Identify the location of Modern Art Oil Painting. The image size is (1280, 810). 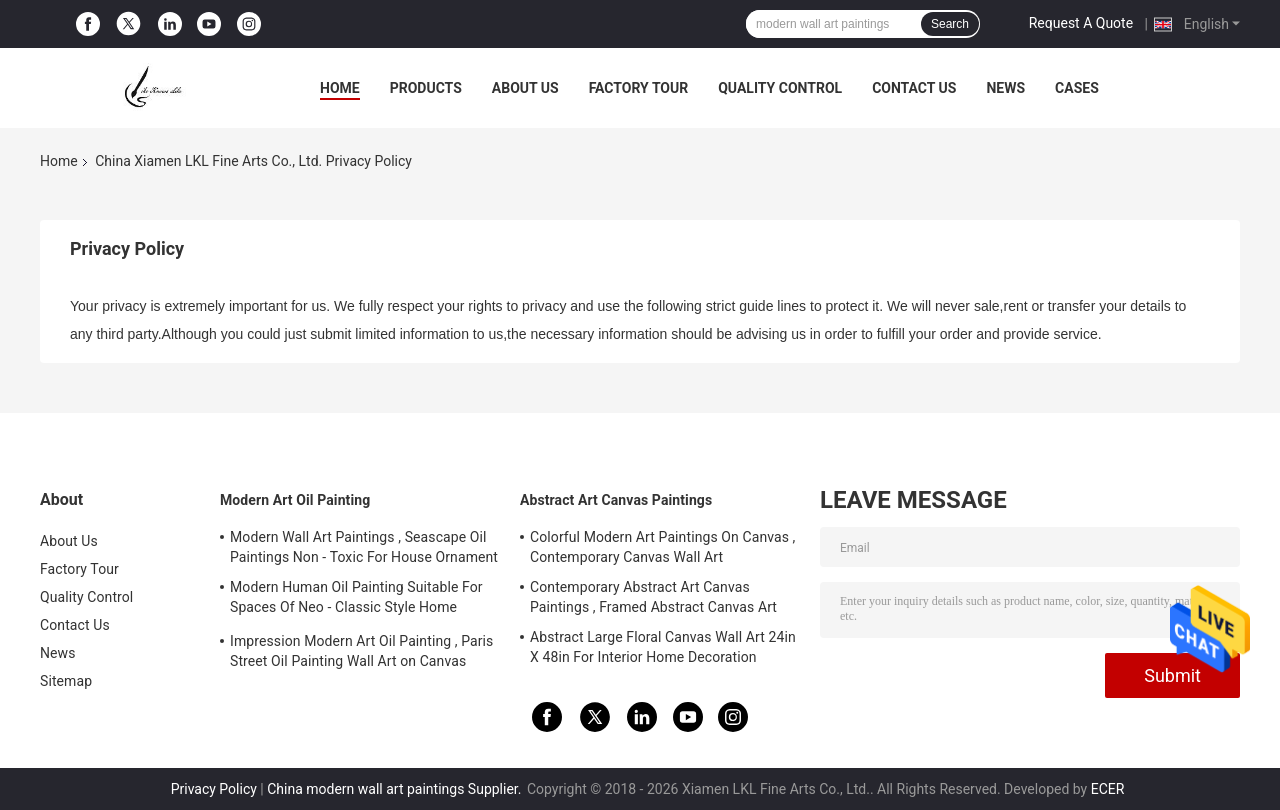
(295, 500).